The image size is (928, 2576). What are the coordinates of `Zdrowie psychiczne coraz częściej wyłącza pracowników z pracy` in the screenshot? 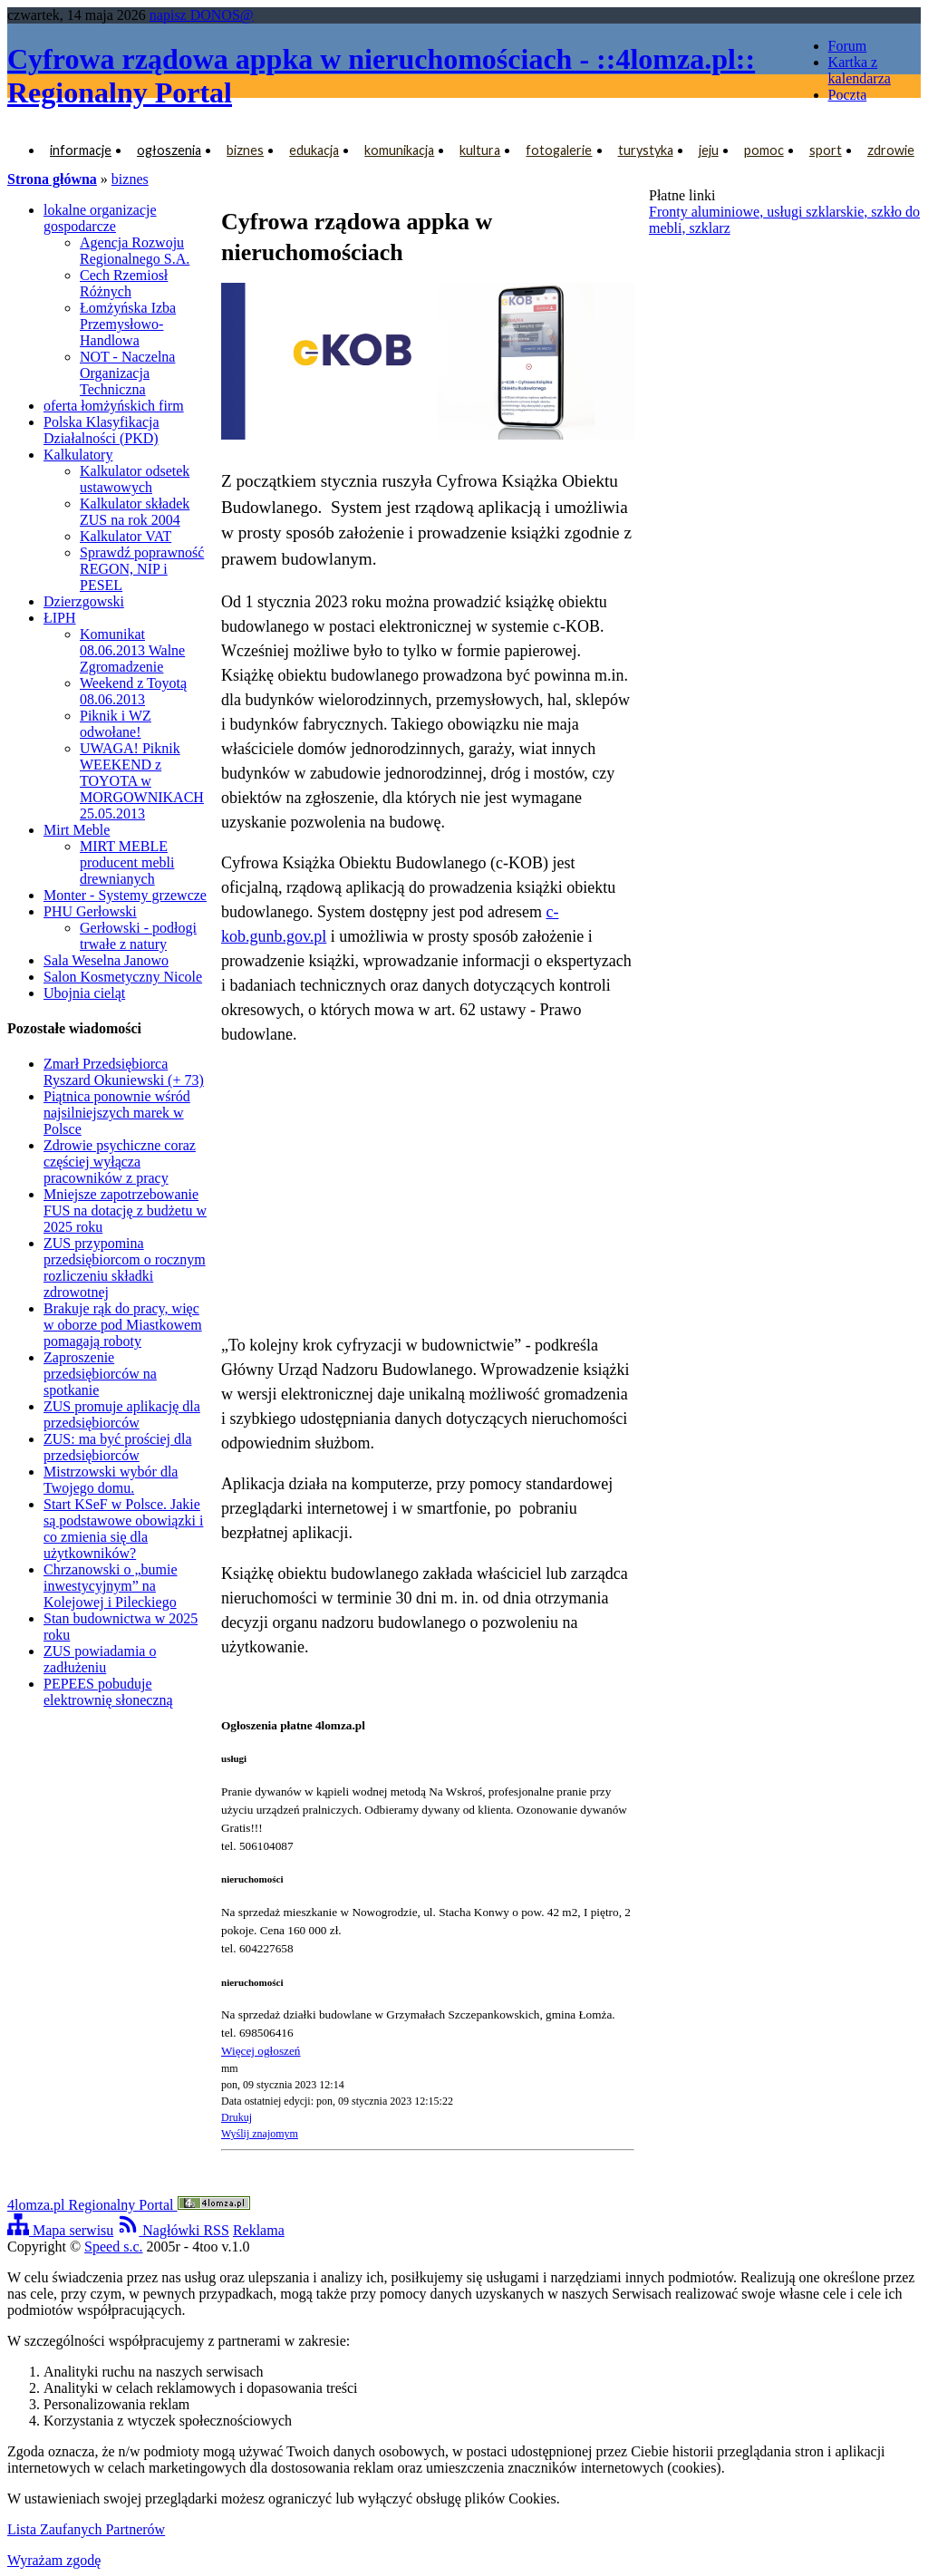 It's located at (120, 1162).